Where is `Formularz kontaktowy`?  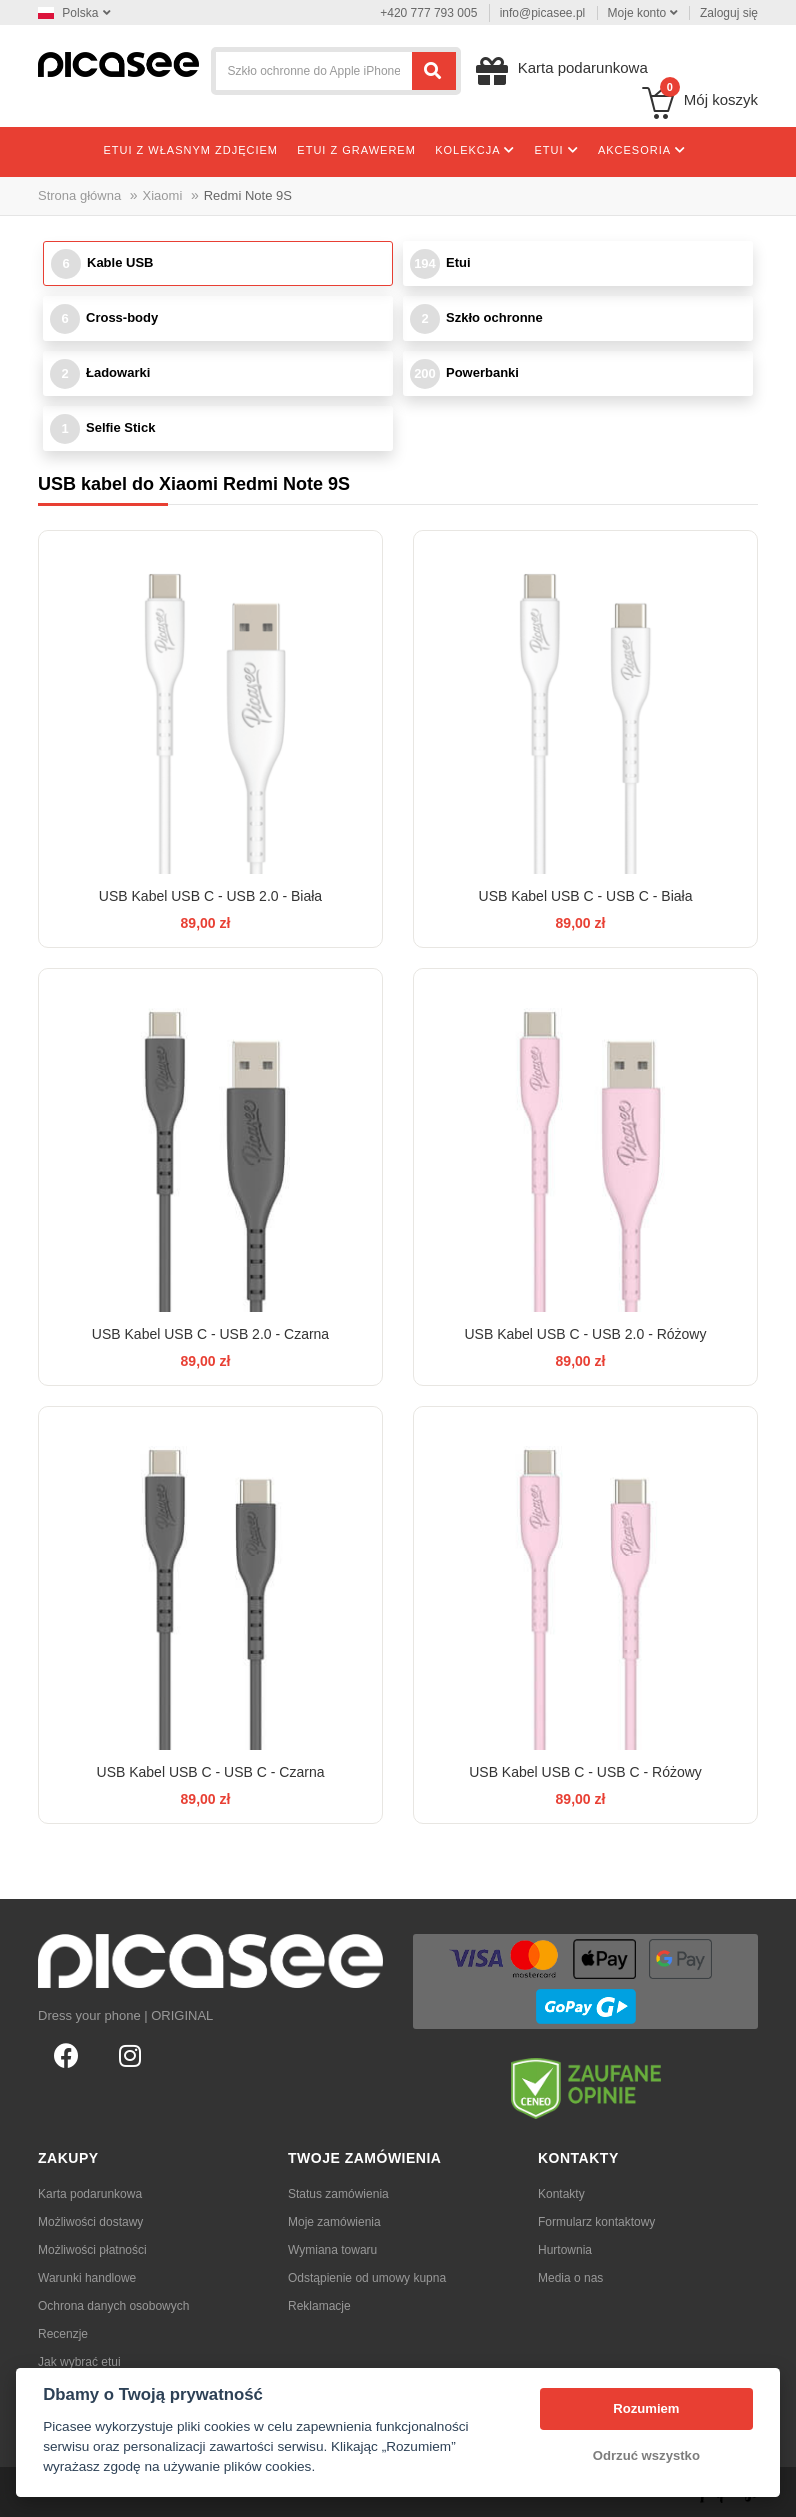 Formularz kontaktowy is located at coordinates (596, 2222).